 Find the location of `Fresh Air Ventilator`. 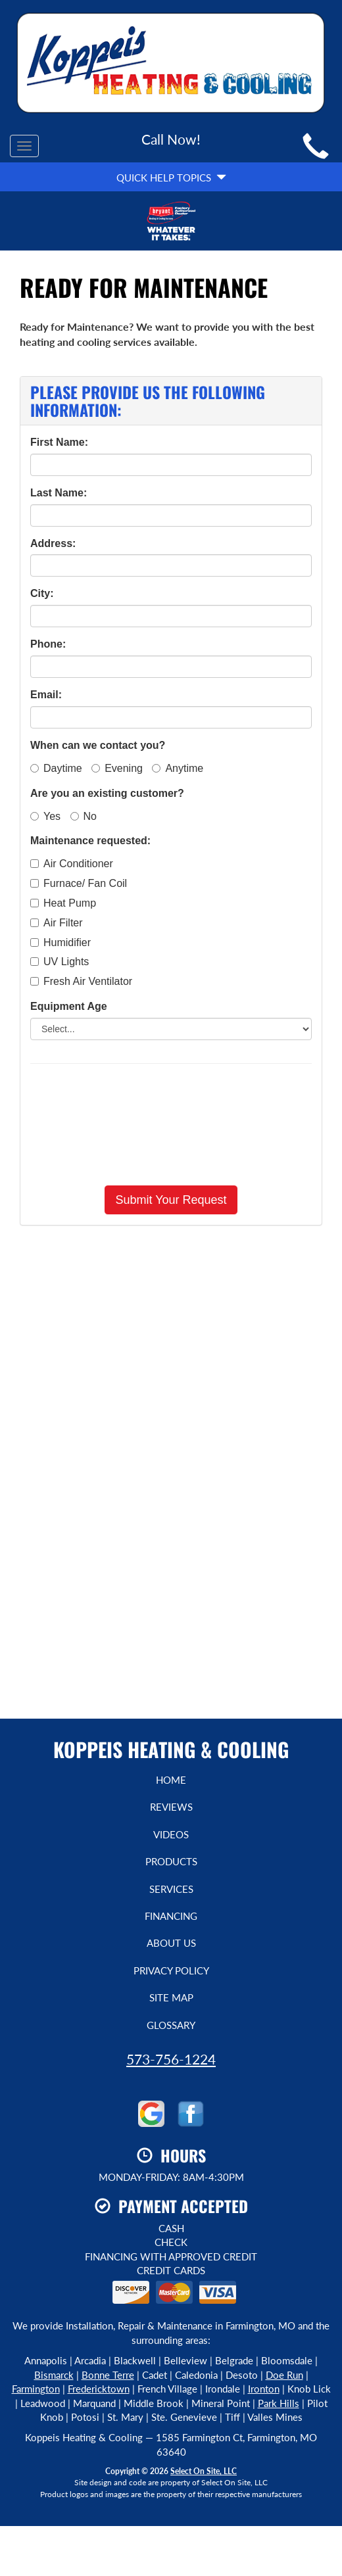

Fresh Air Ventilator is located at coordinates (81, 981).